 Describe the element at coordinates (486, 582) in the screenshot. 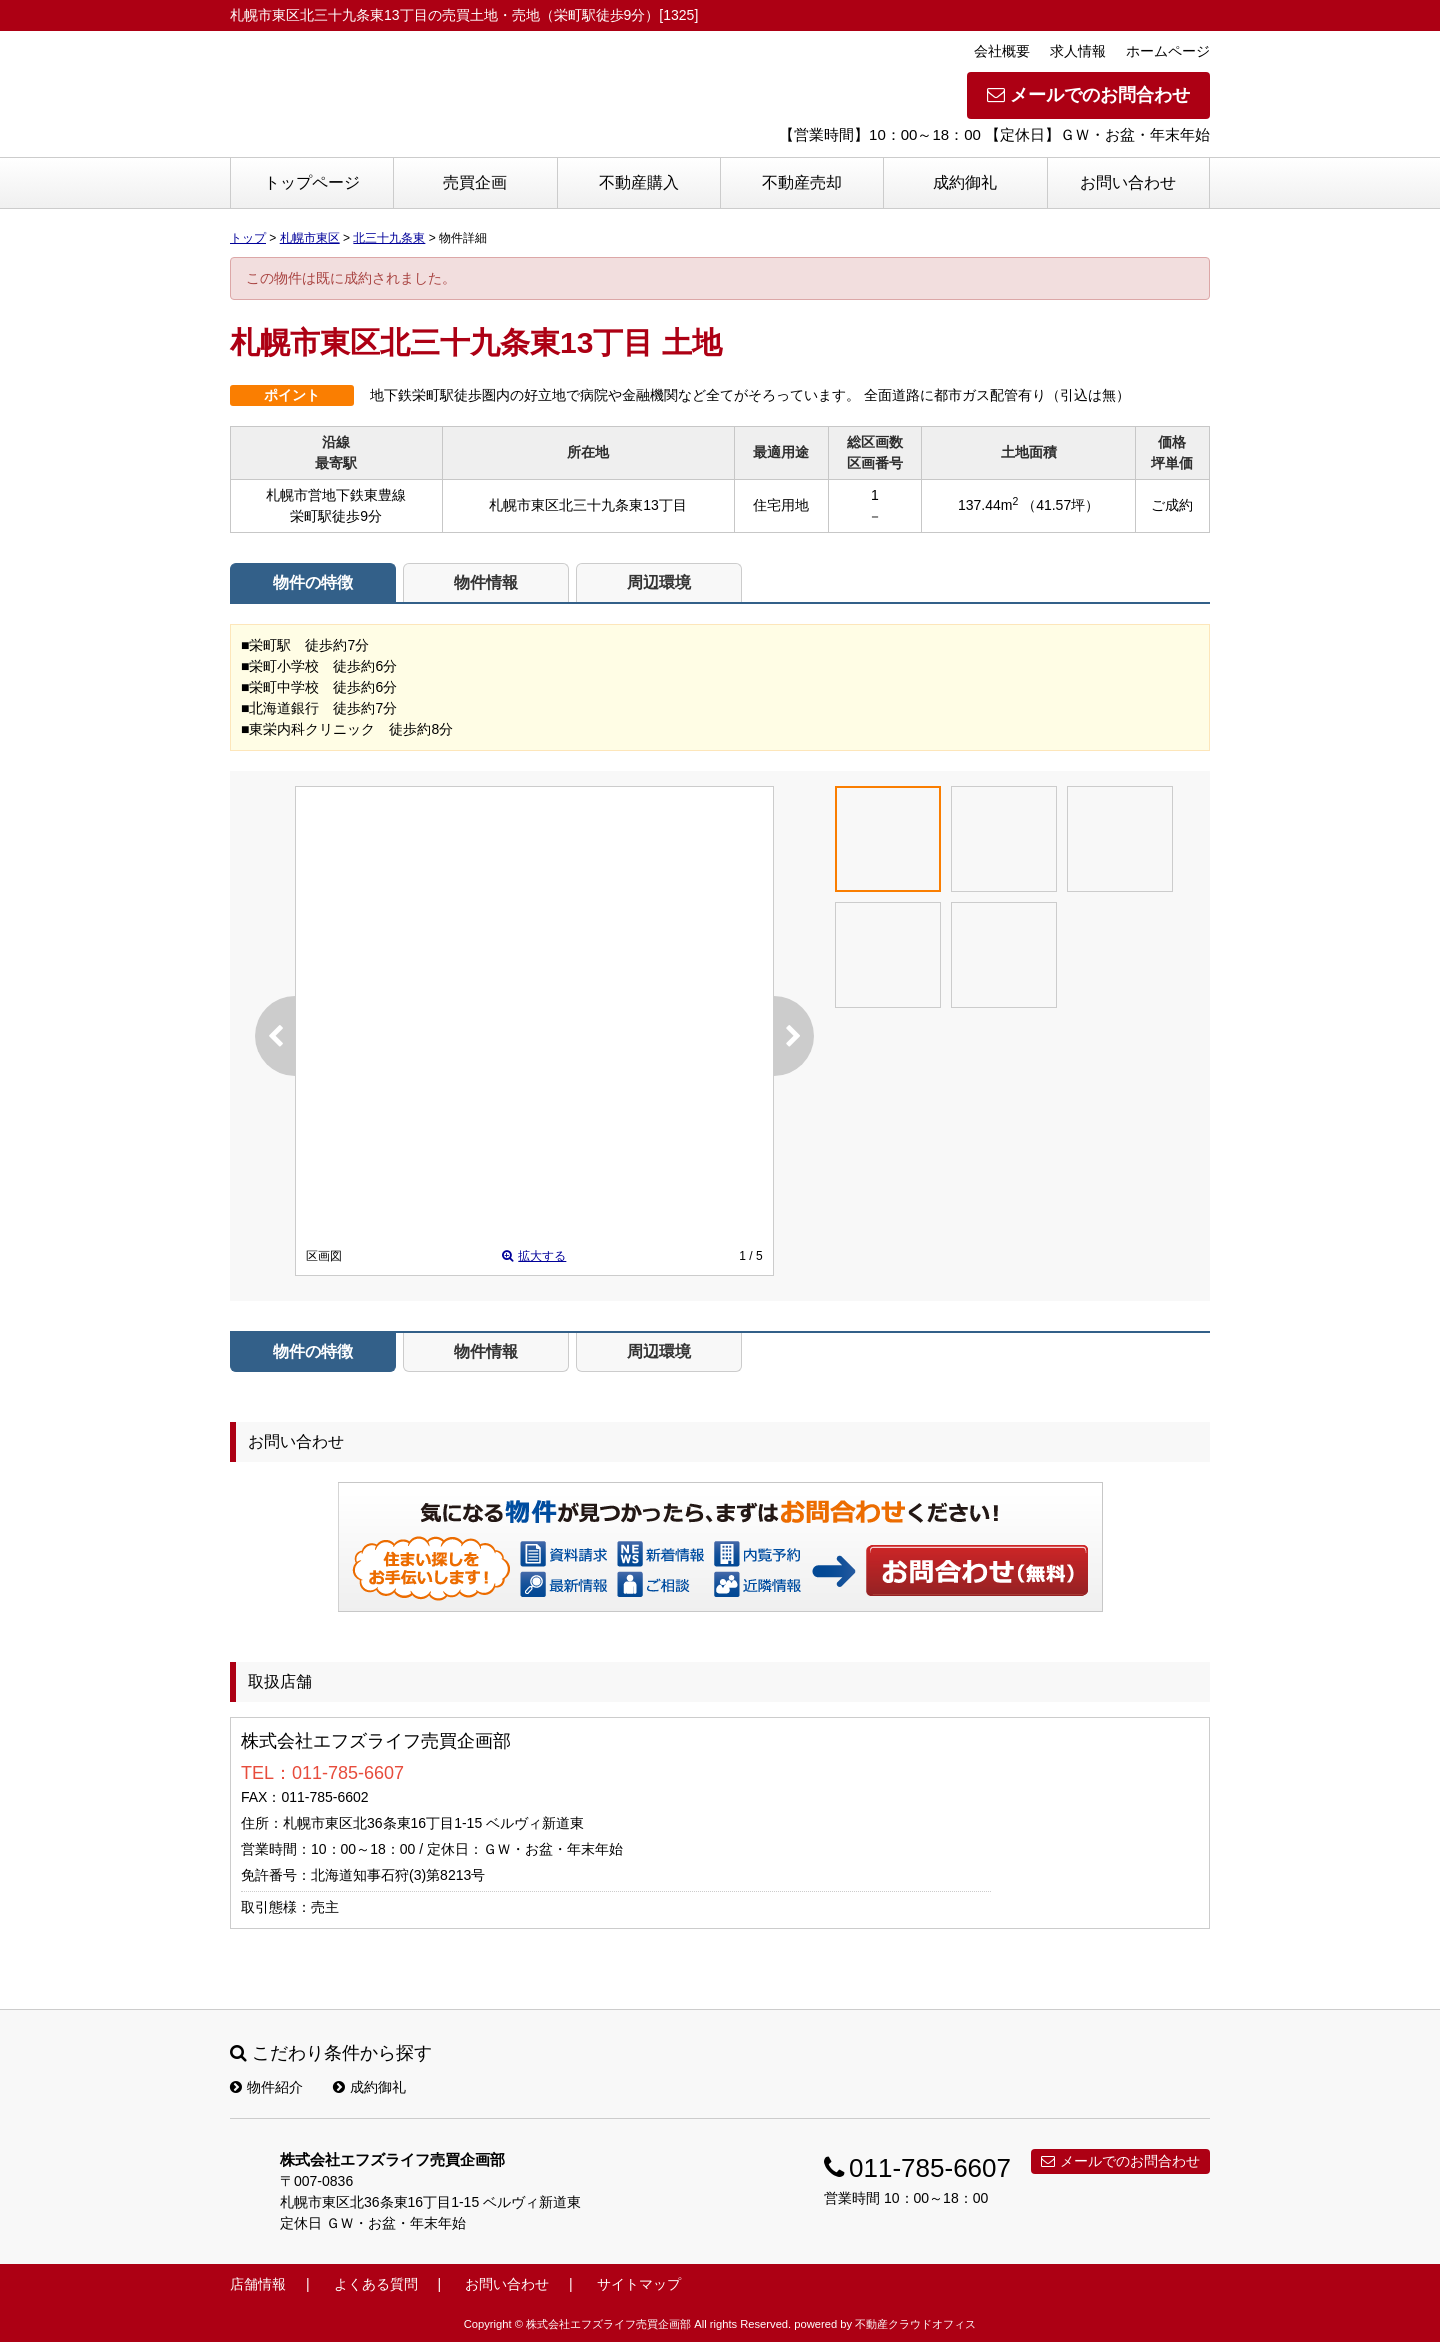

I see `物件情報` at that location.